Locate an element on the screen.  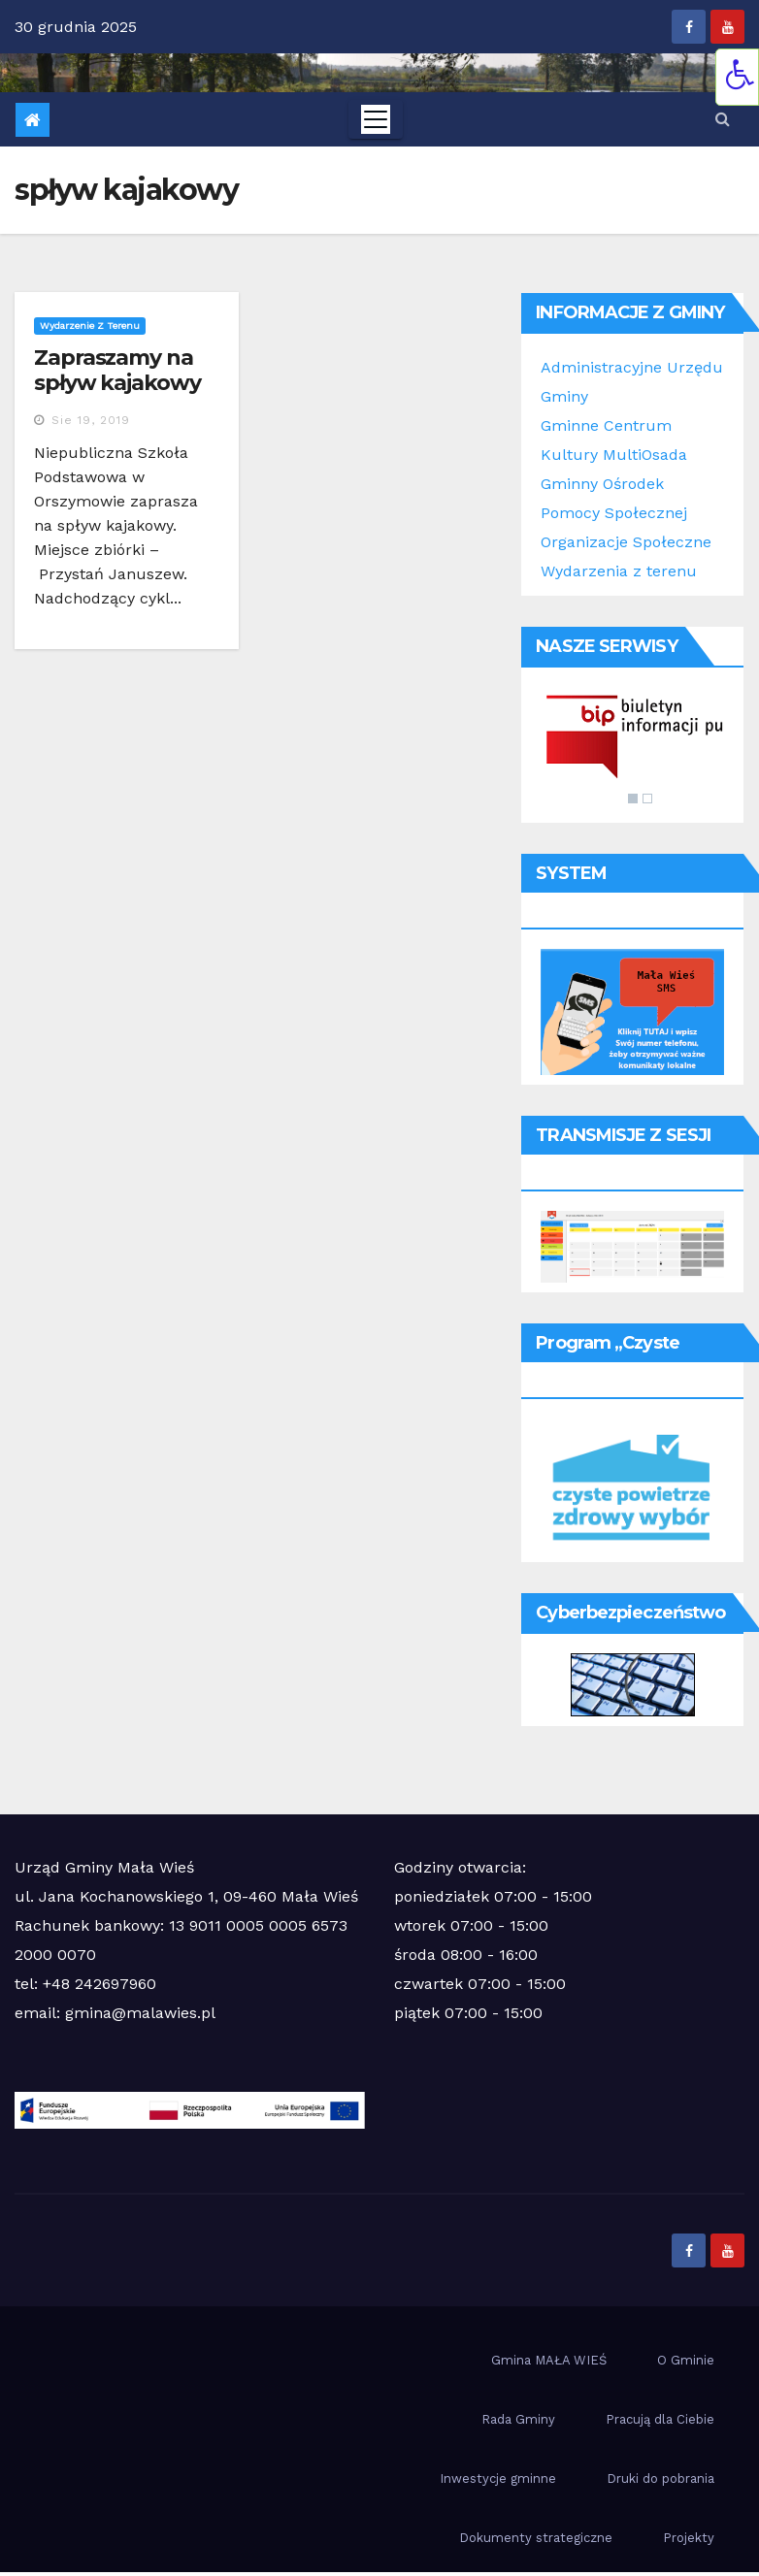
Gmina MAŁA WIEŚ is located at coordinates (549, 2360).